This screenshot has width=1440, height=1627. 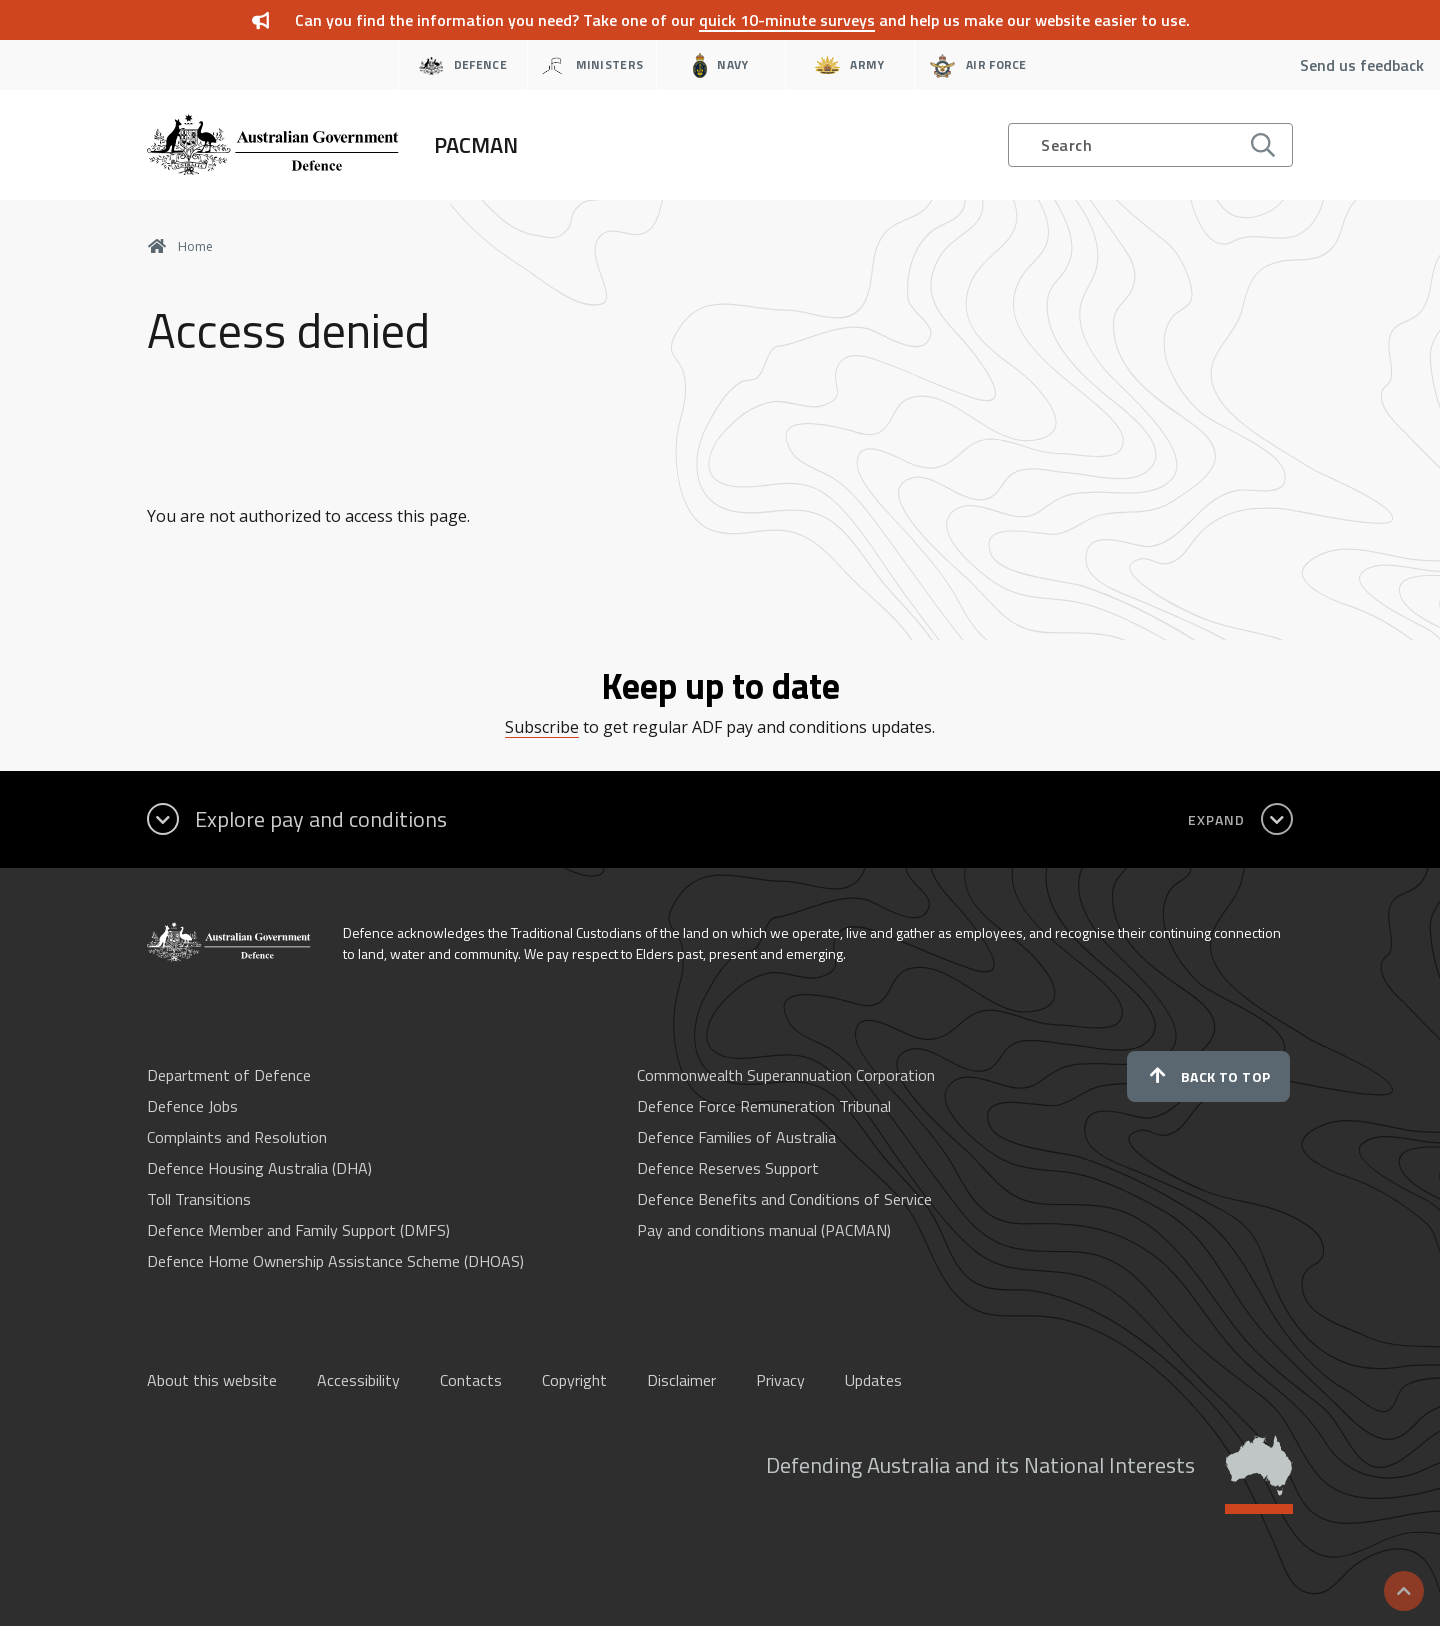 I want to click on Defence Benefits and Conditions of Service, so click(x=784, y=1199).